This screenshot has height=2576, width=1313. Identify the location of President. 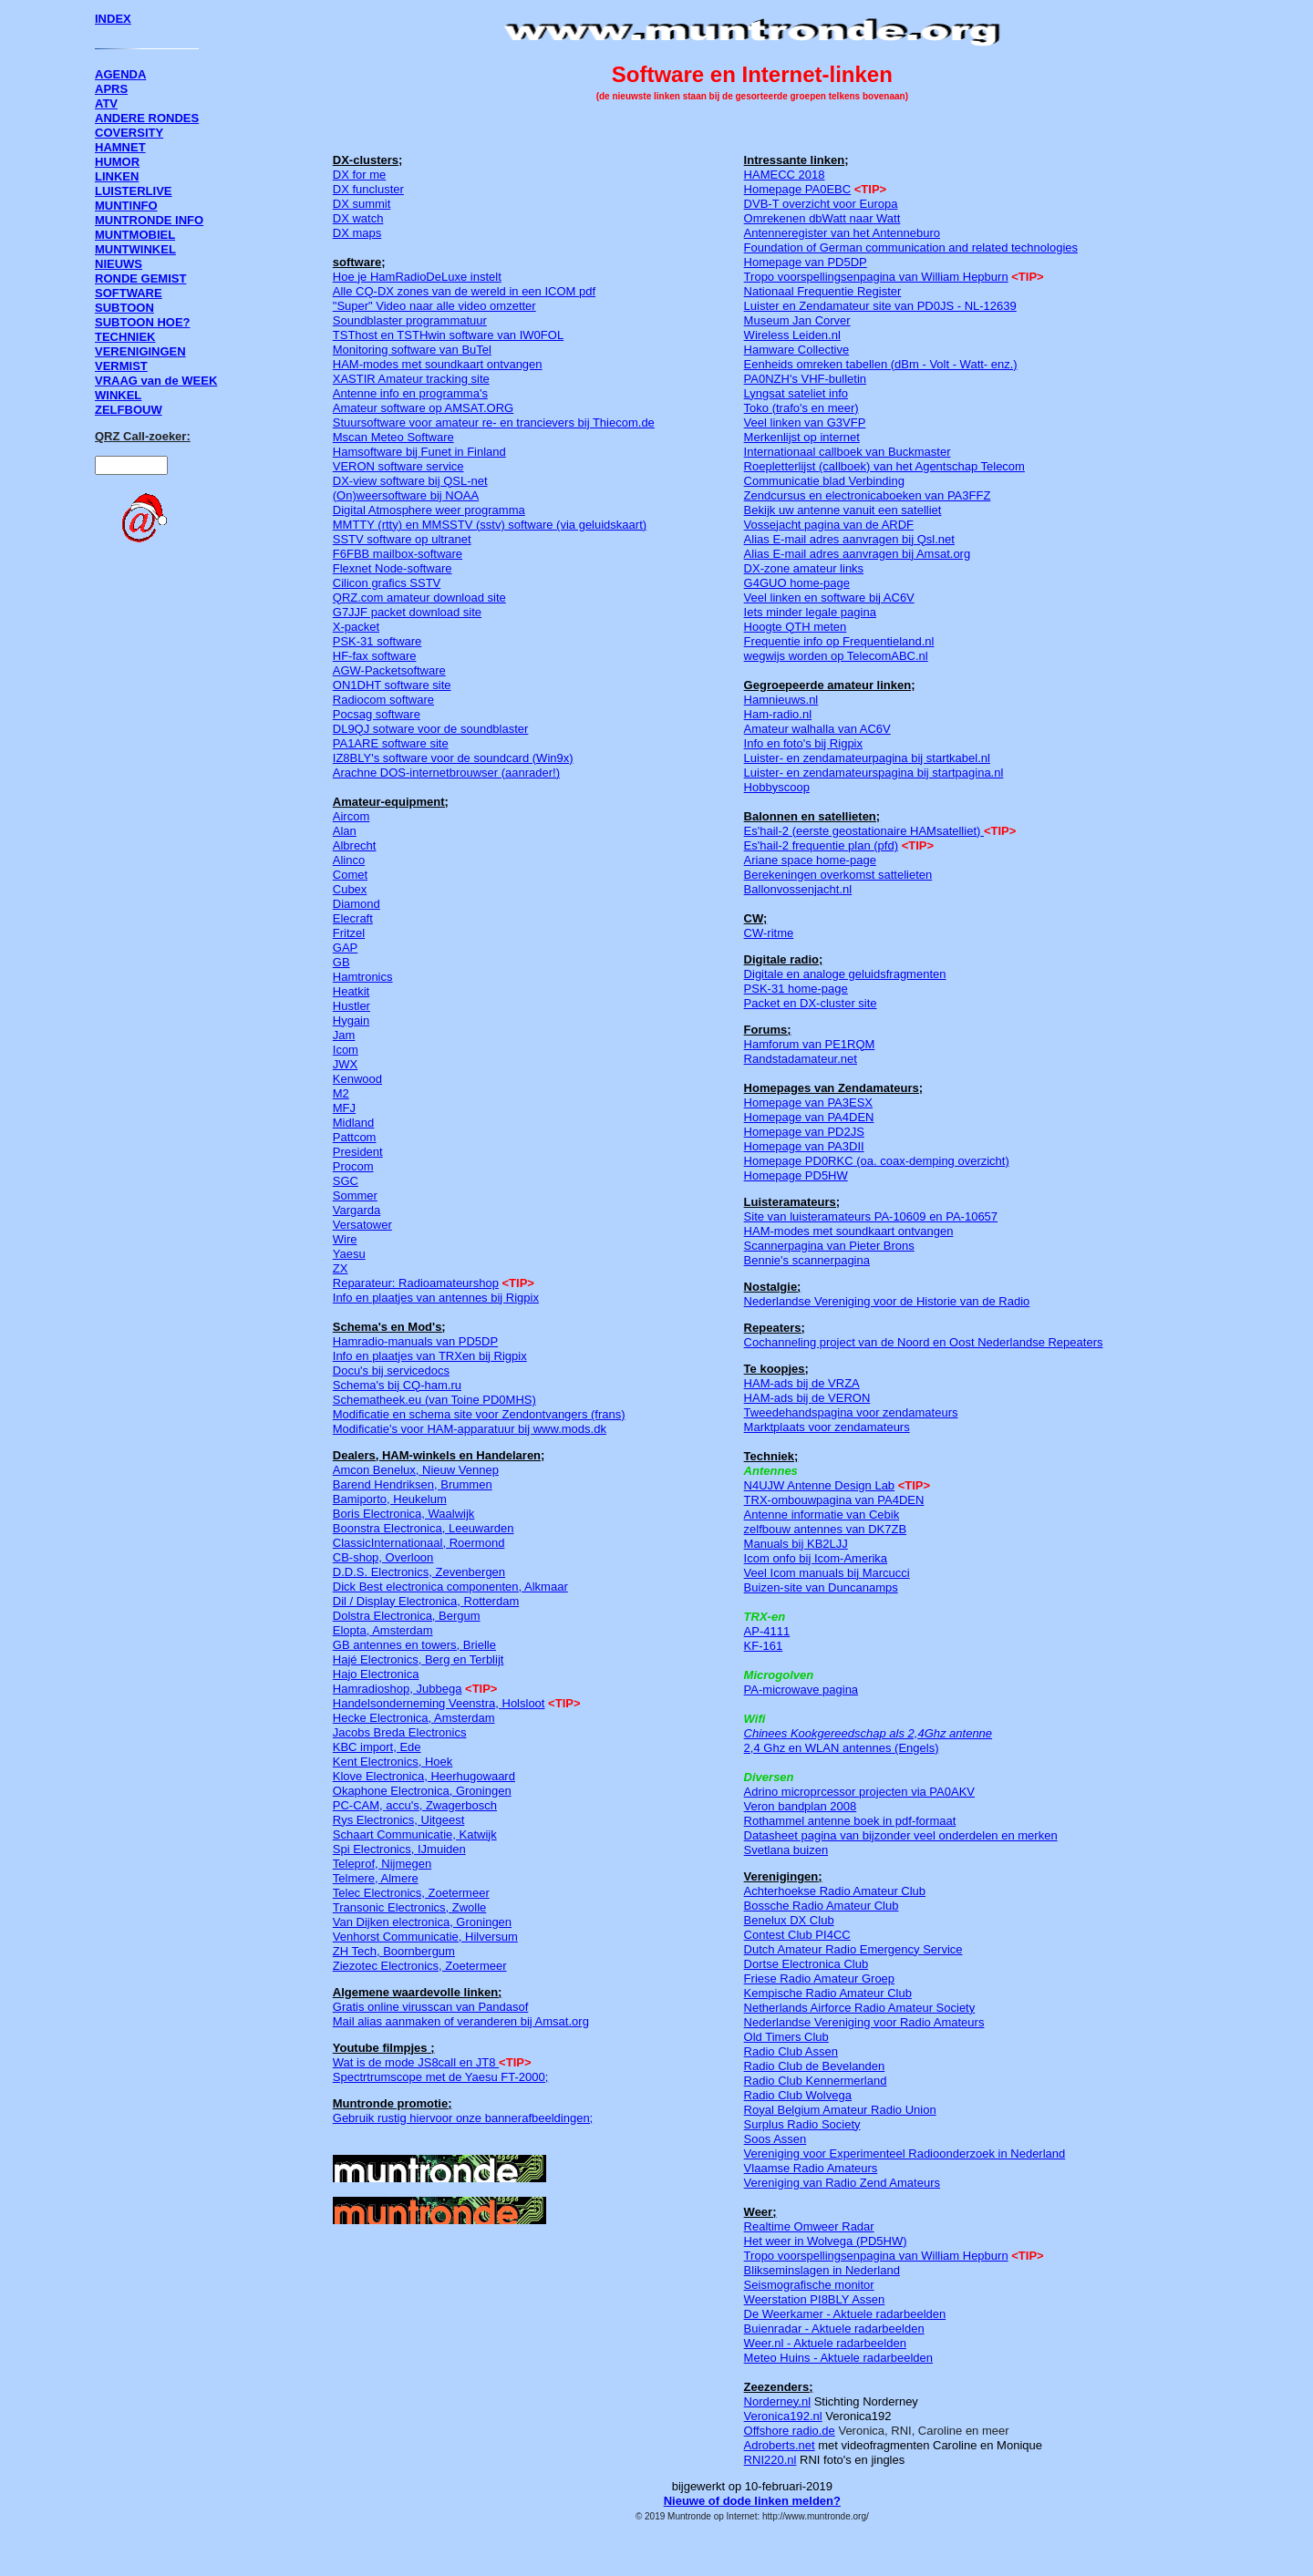
(358, 1152).